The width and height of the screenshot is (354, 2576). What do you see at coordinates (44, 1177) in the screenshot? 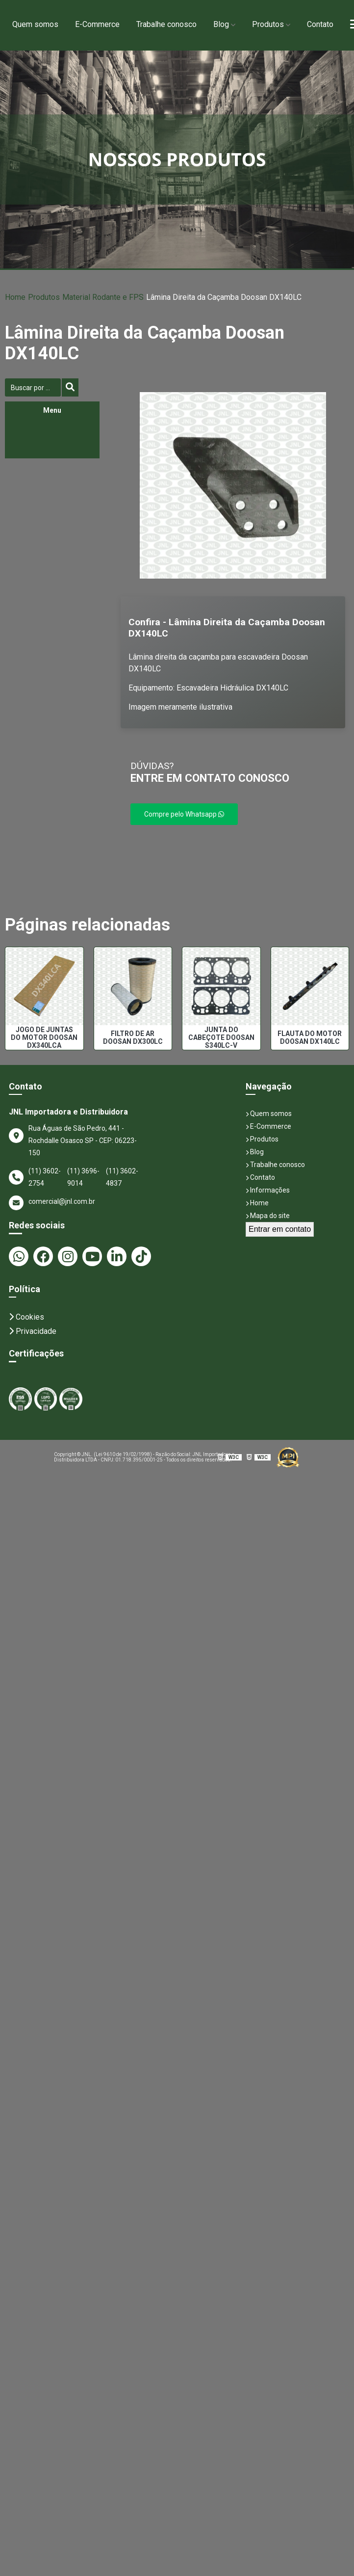
I see `(11) 3602-2754` at bounding box center [44, 1177].